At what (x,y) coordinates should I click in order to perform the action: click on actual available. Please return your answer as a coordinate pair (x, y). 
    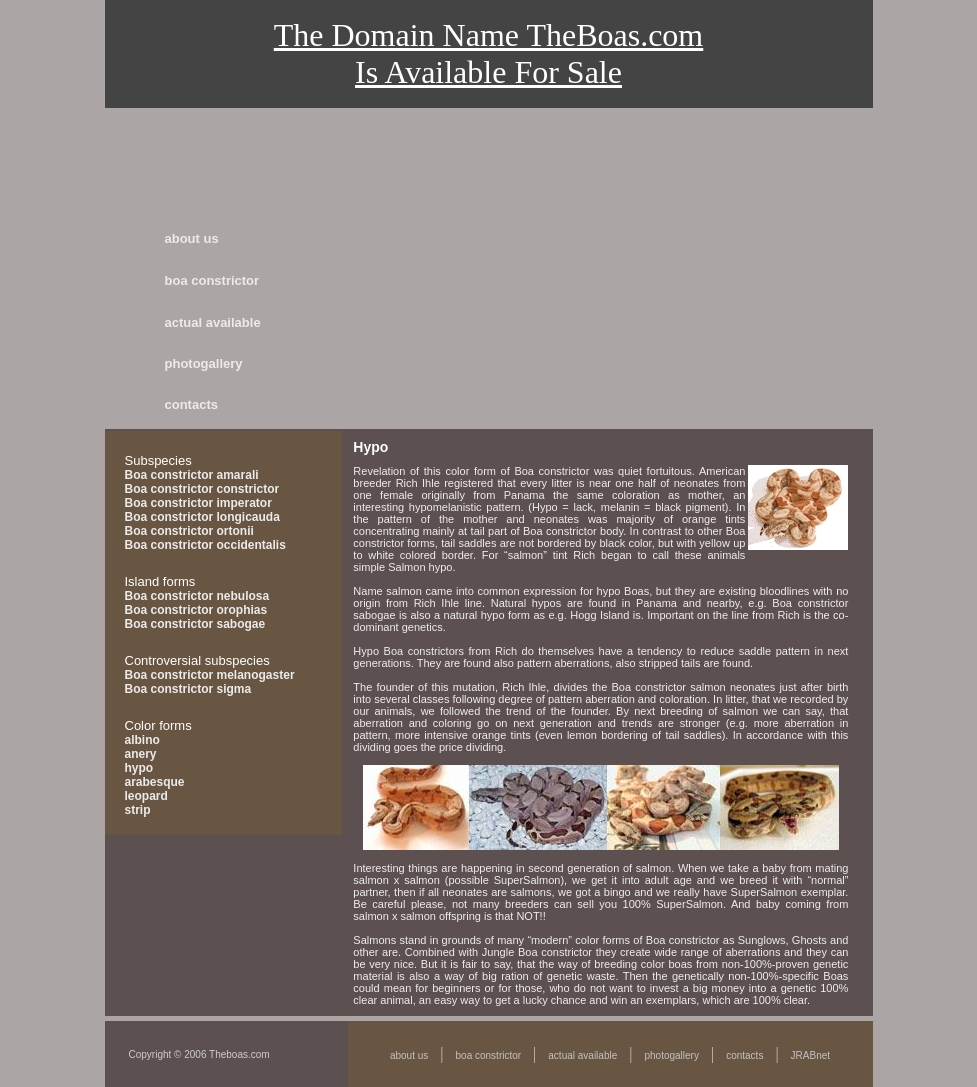
    Looking at the image, I should click on (213, 322).